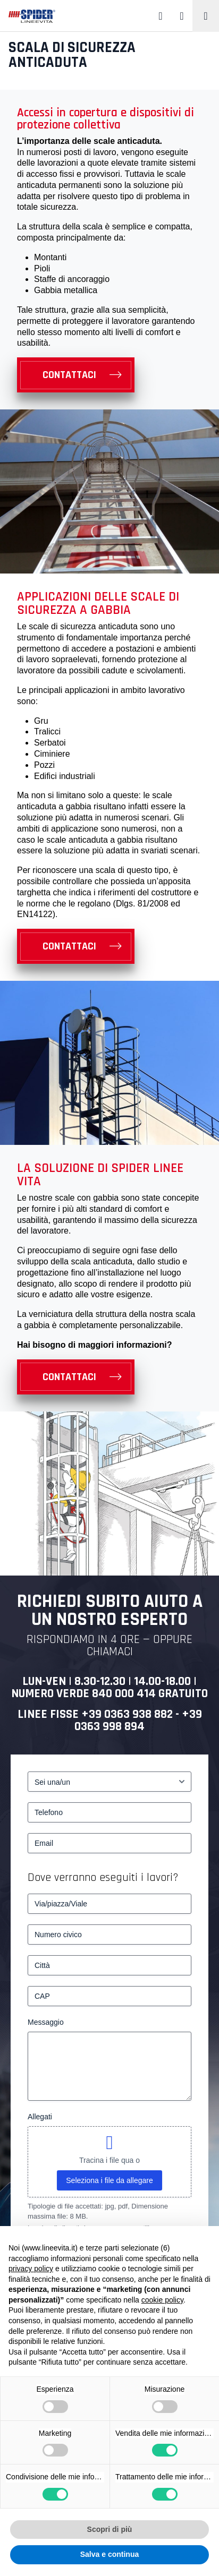 This screenshot has height=2576, width=219. I want to click on cookie policy [button], so click(162, 2300).